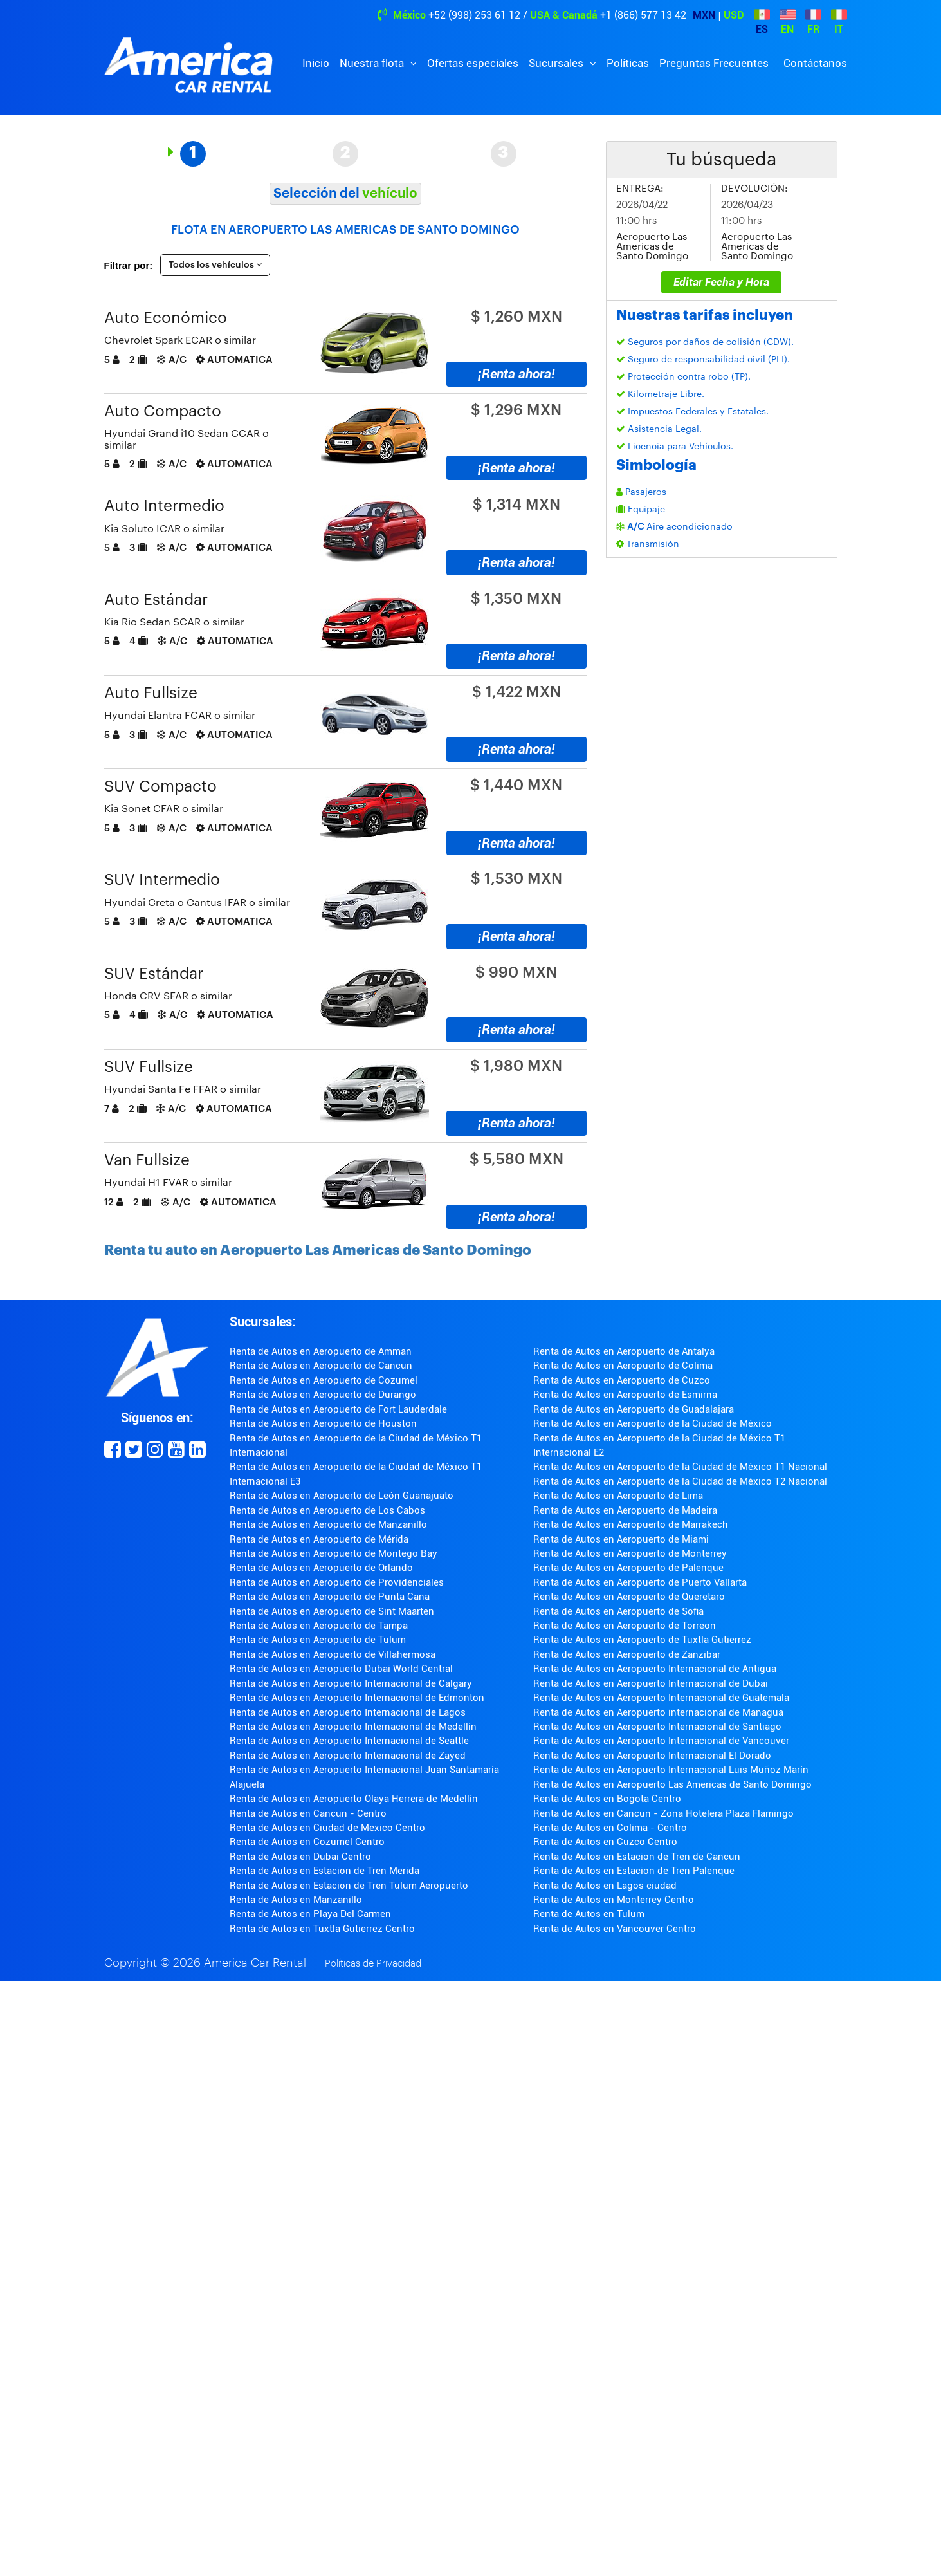  Describe the element at coordinates (680, 1466) in the screenshot. I see `Renta de Autos en Aeropuerto de la Ciudad de México T1 Nacional` at that location.